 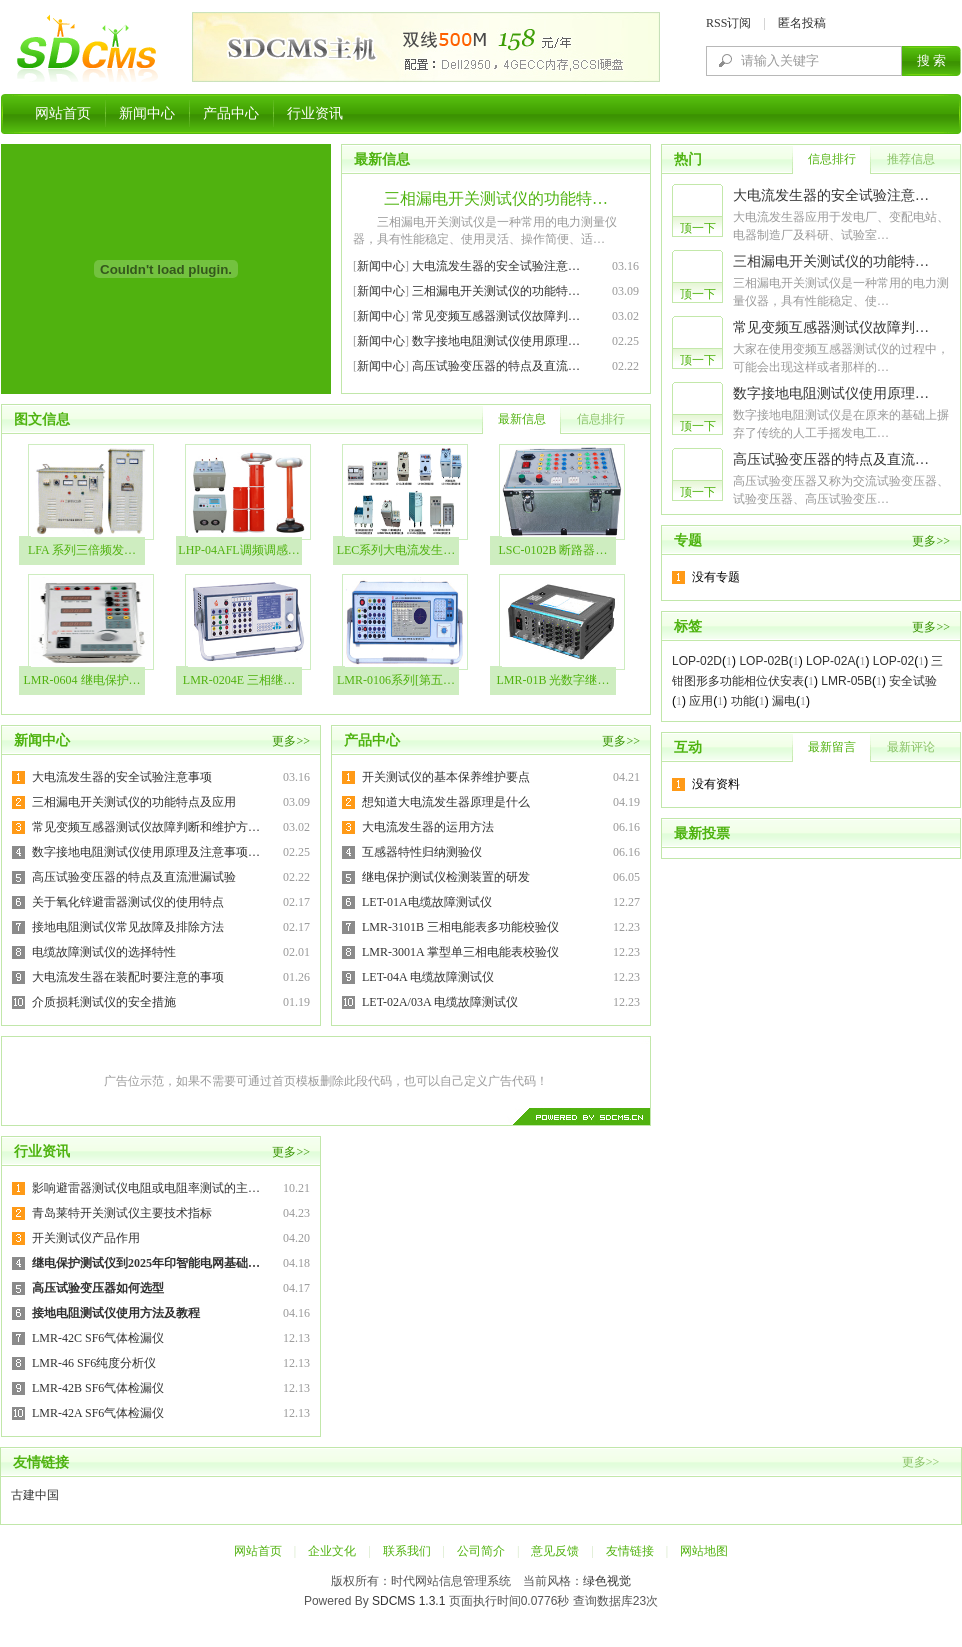 What do you see at coordinates (407, 1551) in the screenshot?
I see `联系我们` at bounding box center [407, 1551].